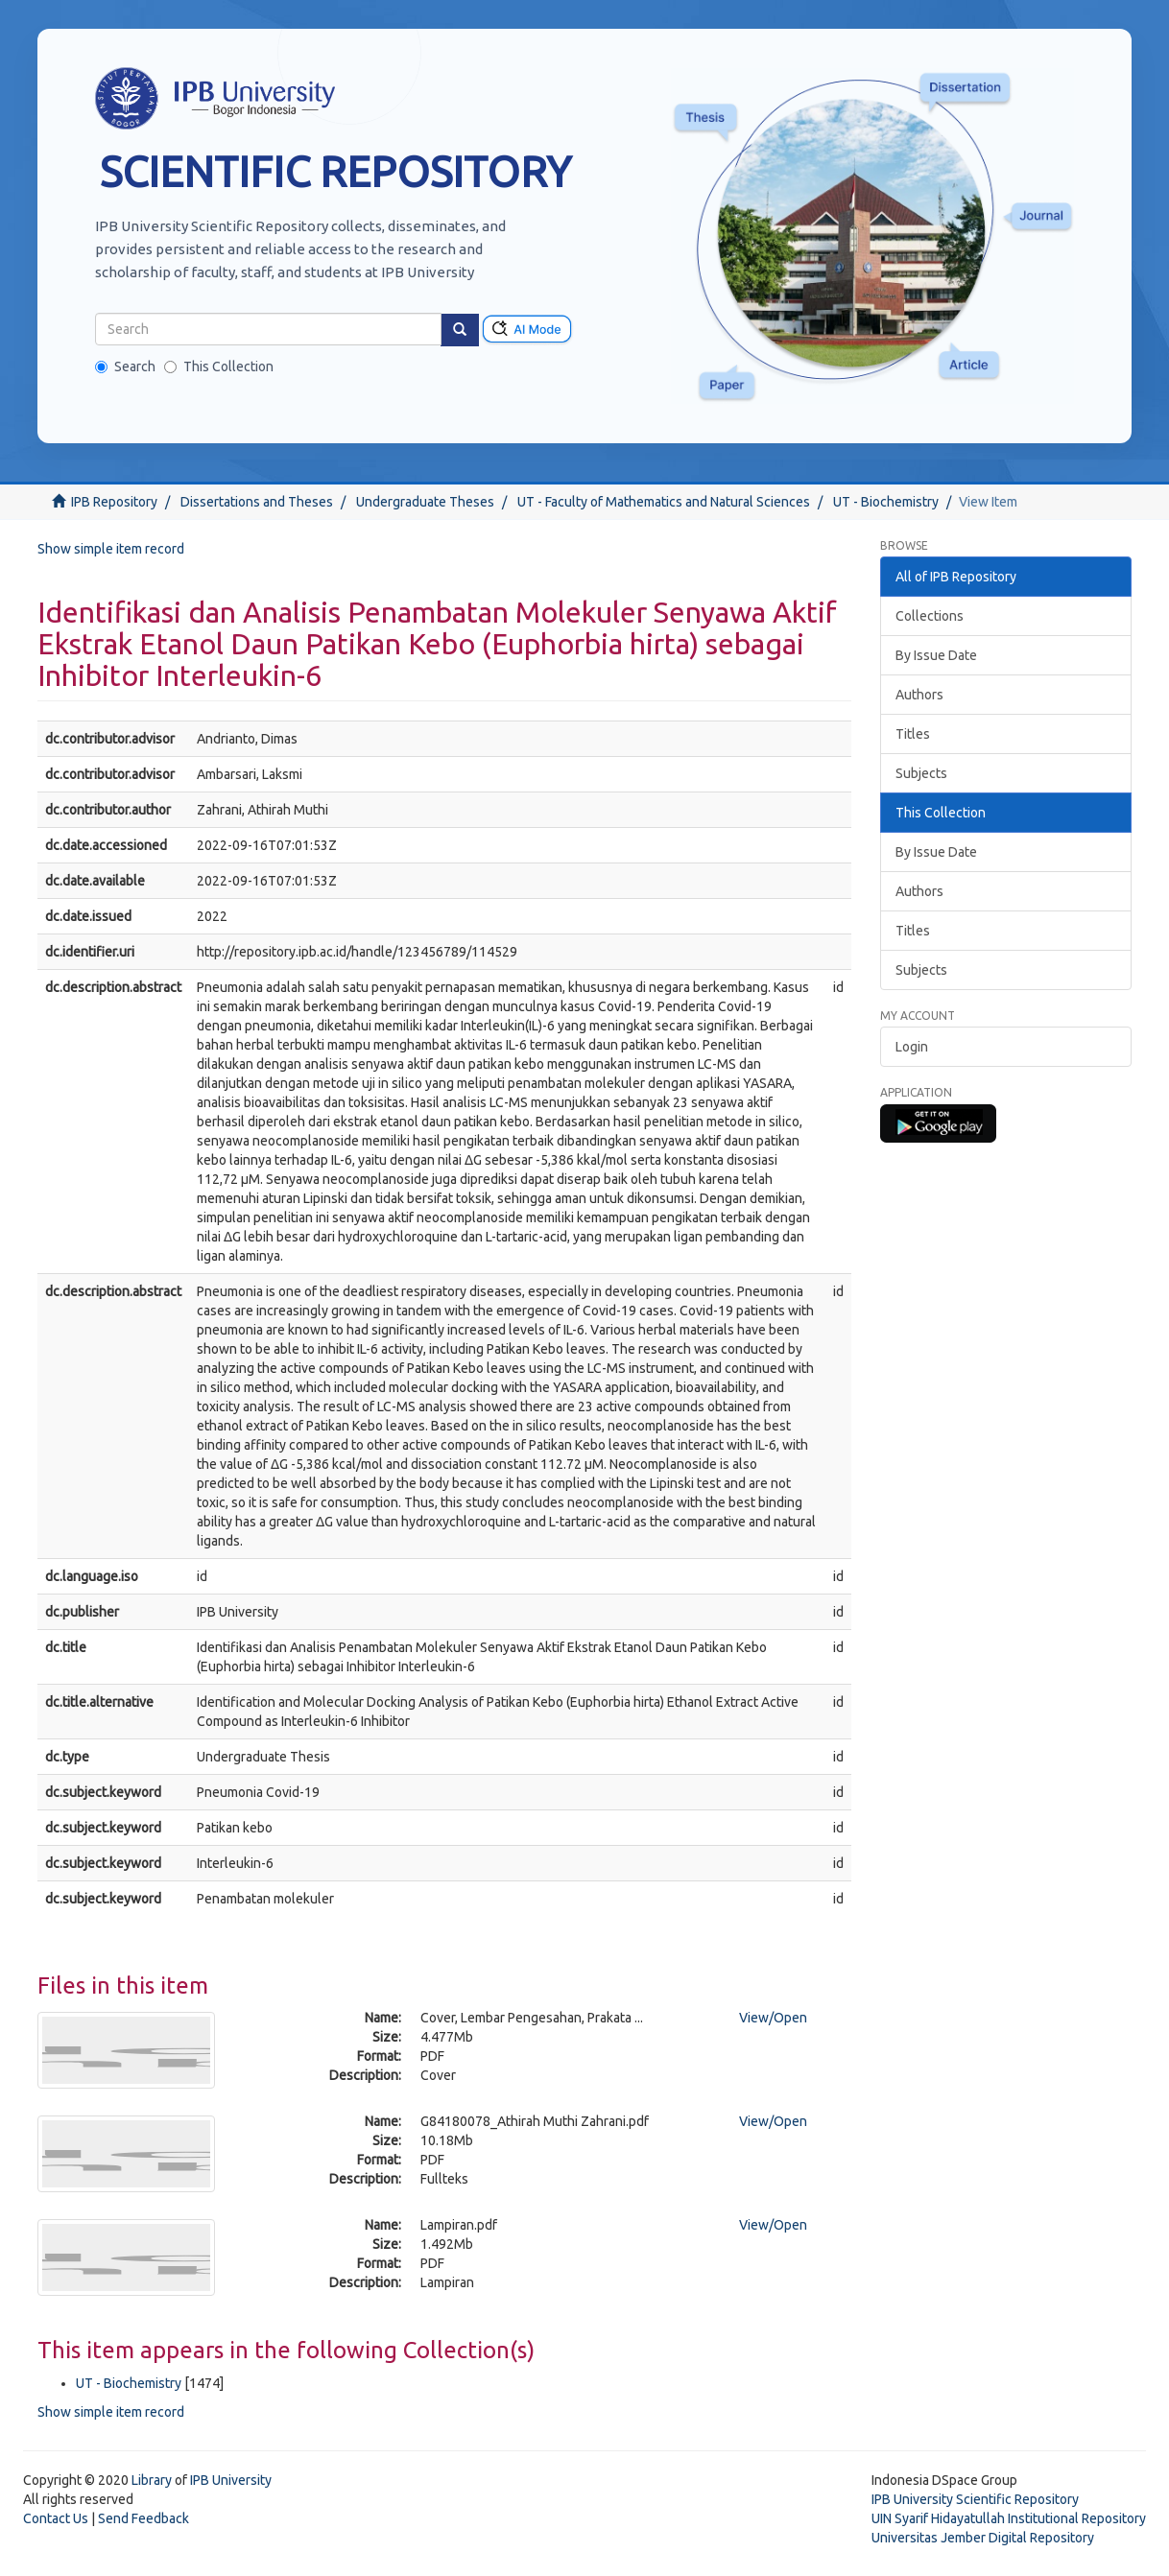 Image resolution: width=1169 pixels, height=2576 pixels. I want to click on By Issue Date, so click(936, 655).